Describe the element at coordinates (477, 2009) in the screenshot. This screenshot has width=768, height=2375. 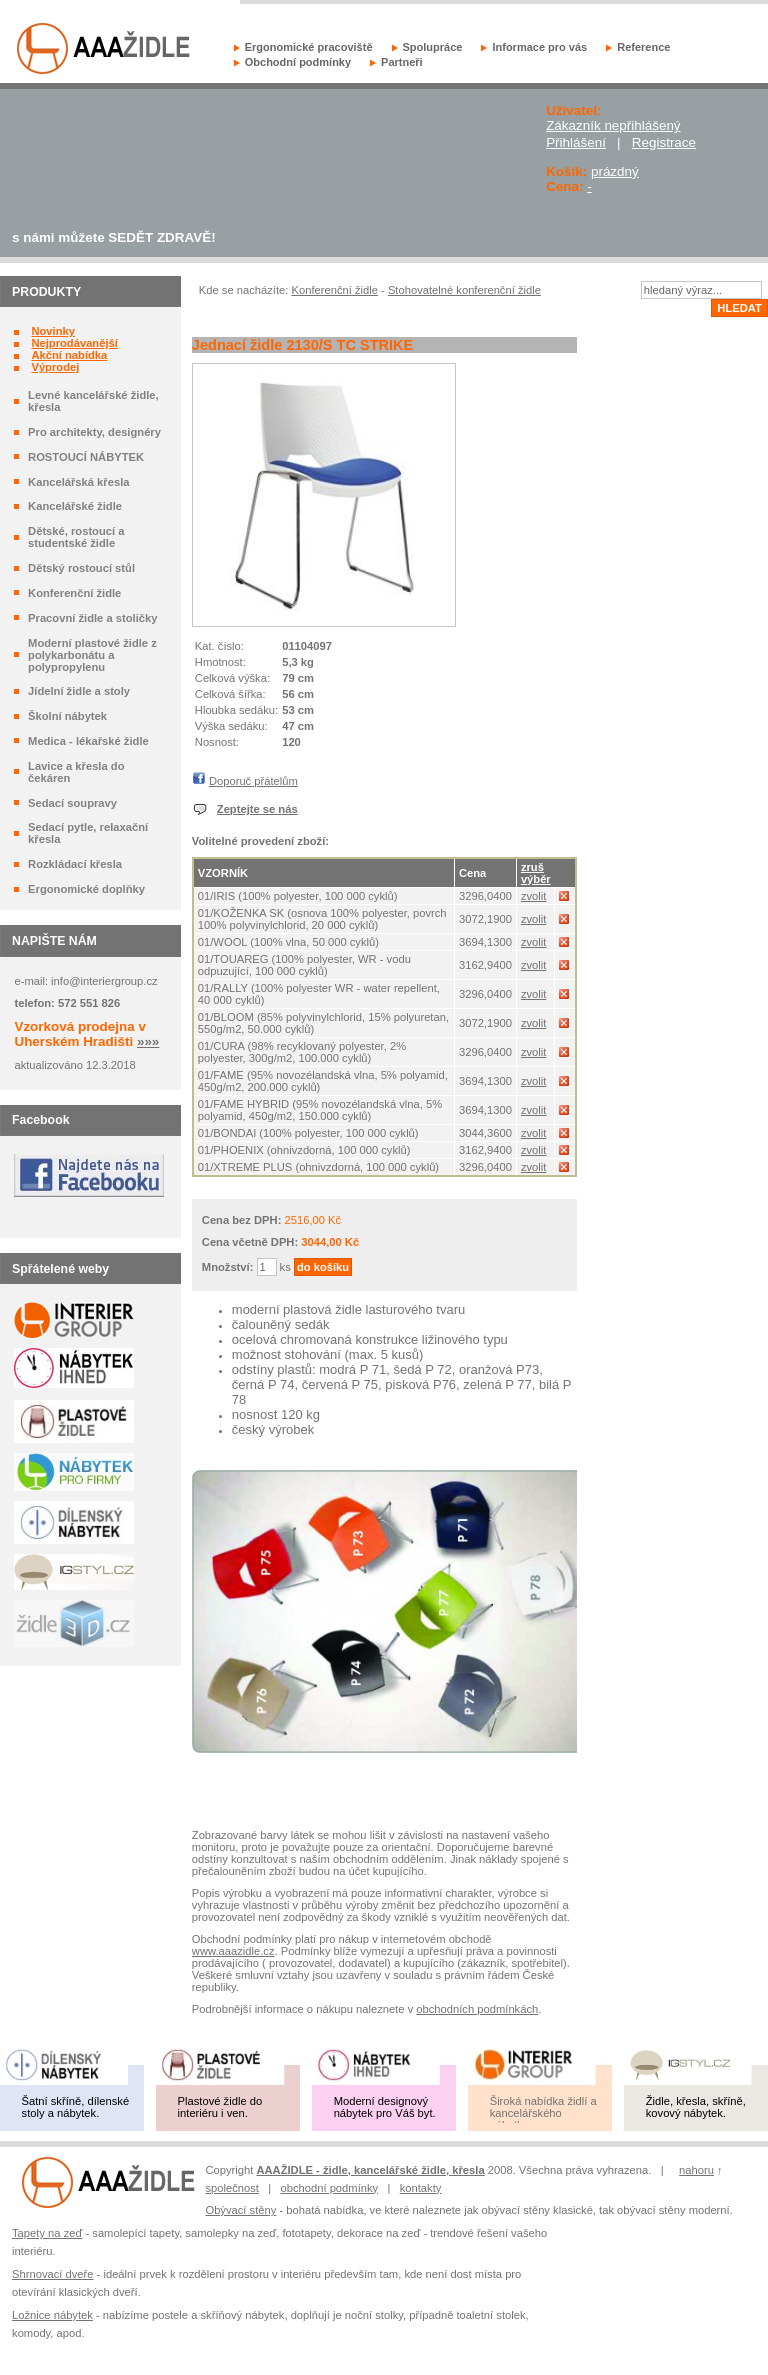
I see `obchodních podmínkách` at that location.